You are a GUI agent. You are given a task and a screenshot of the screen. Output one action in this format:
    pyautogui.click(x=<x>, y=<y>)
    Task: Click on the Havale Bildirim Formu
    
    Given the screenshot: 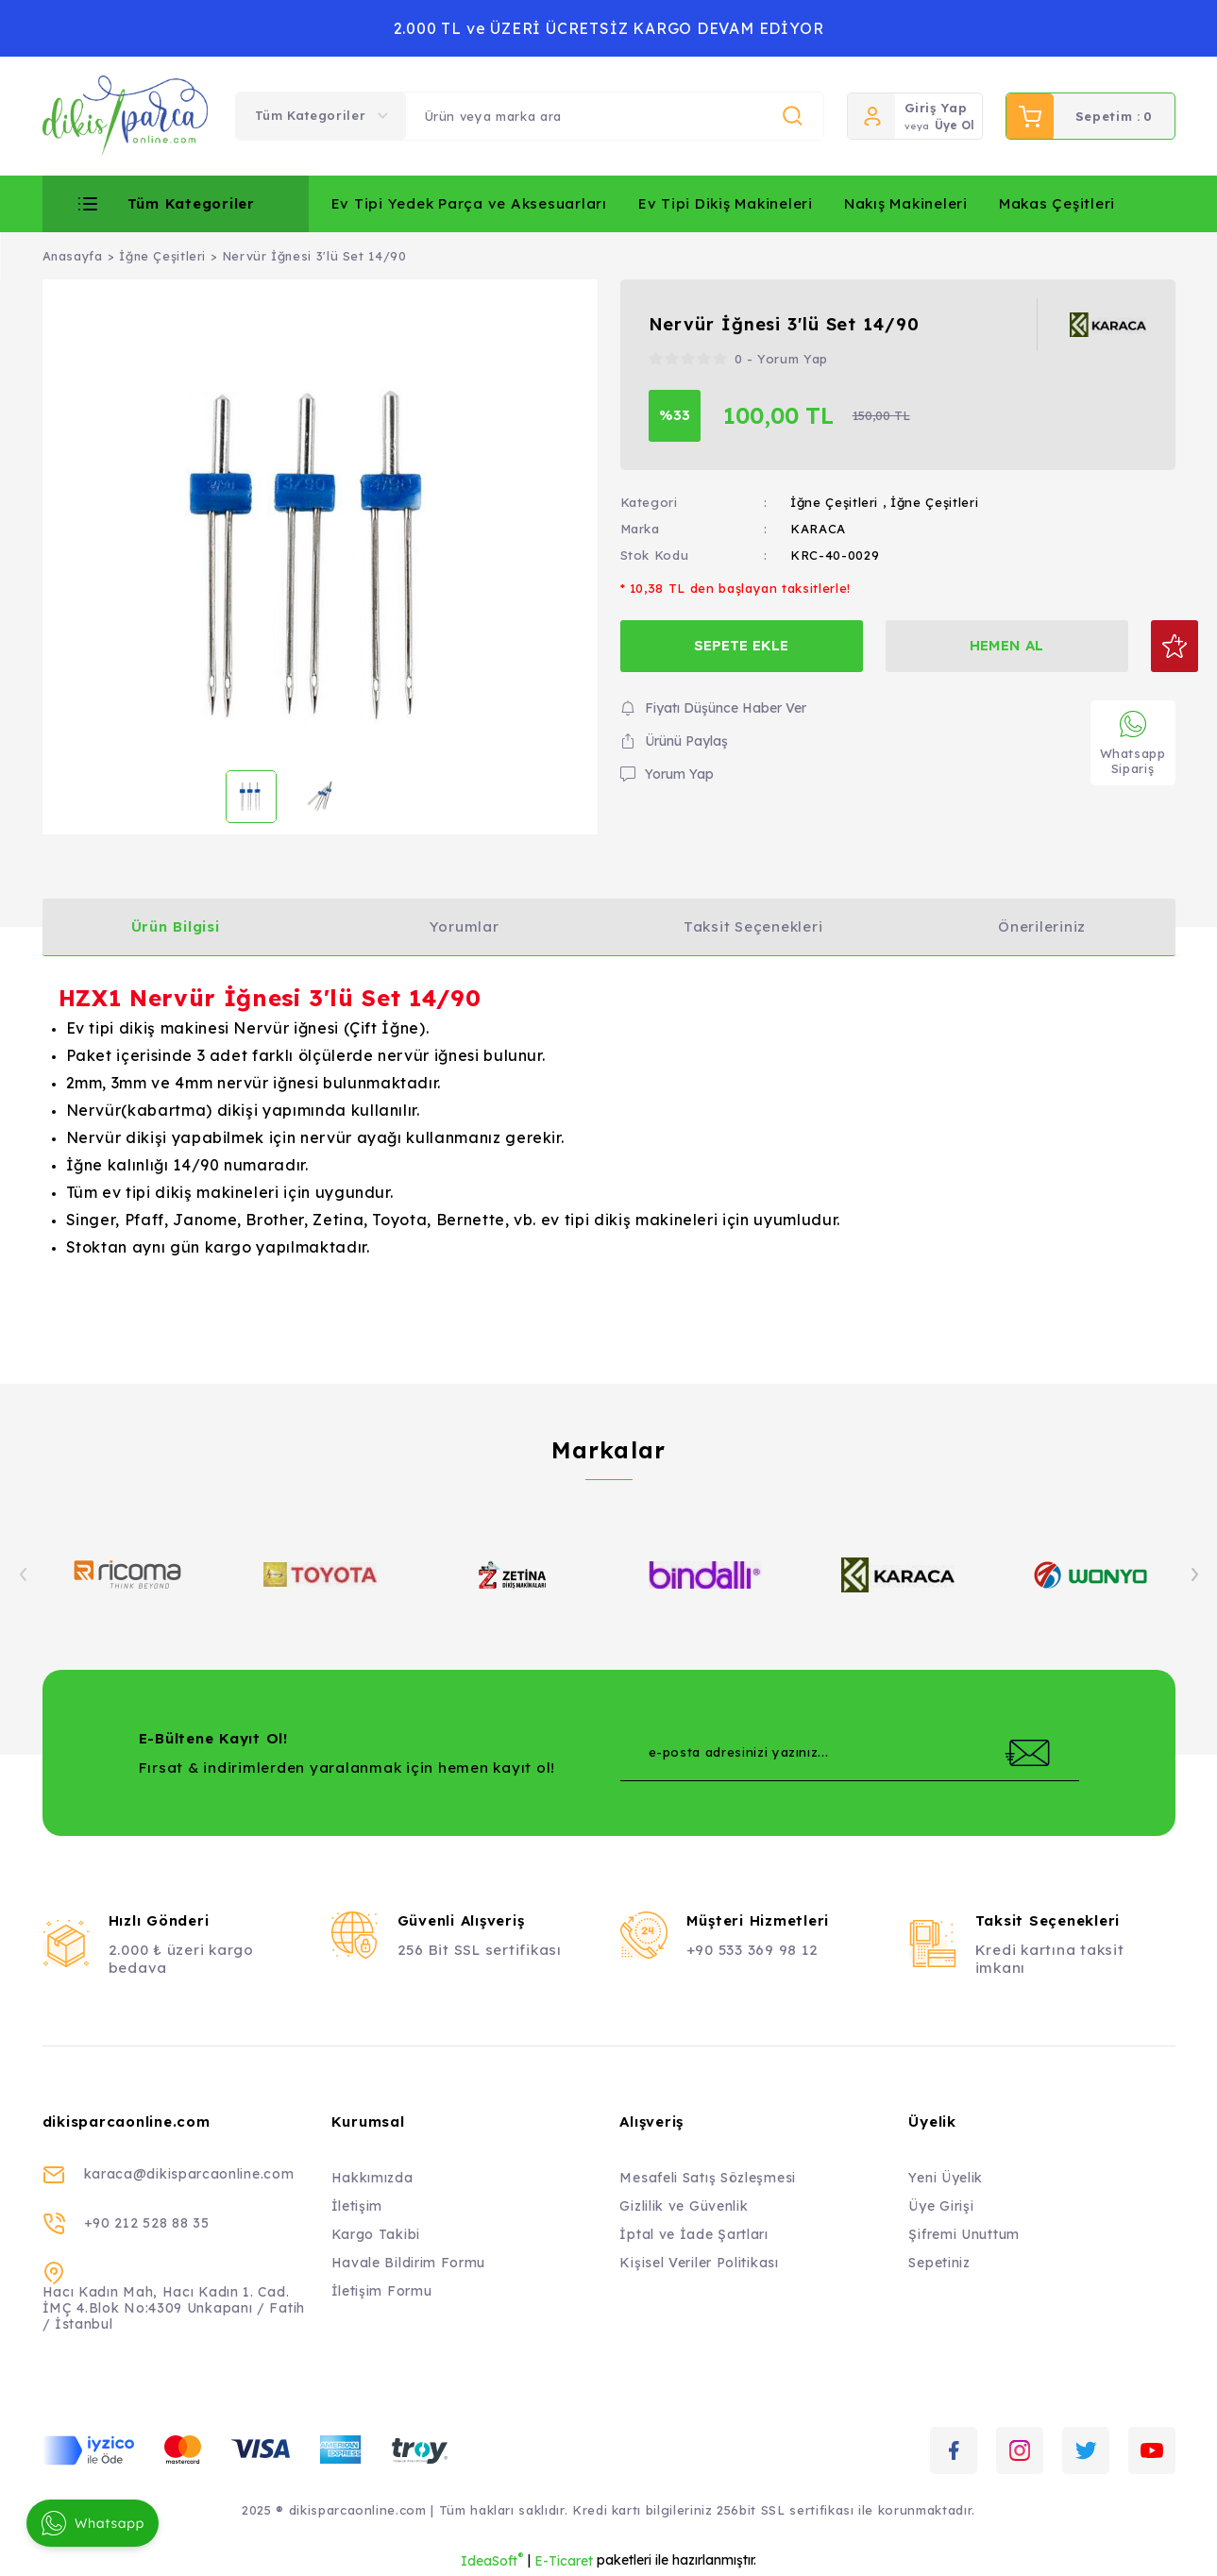 What is the action you would take?
    pyautogui.click(x=408, y=2262)
    